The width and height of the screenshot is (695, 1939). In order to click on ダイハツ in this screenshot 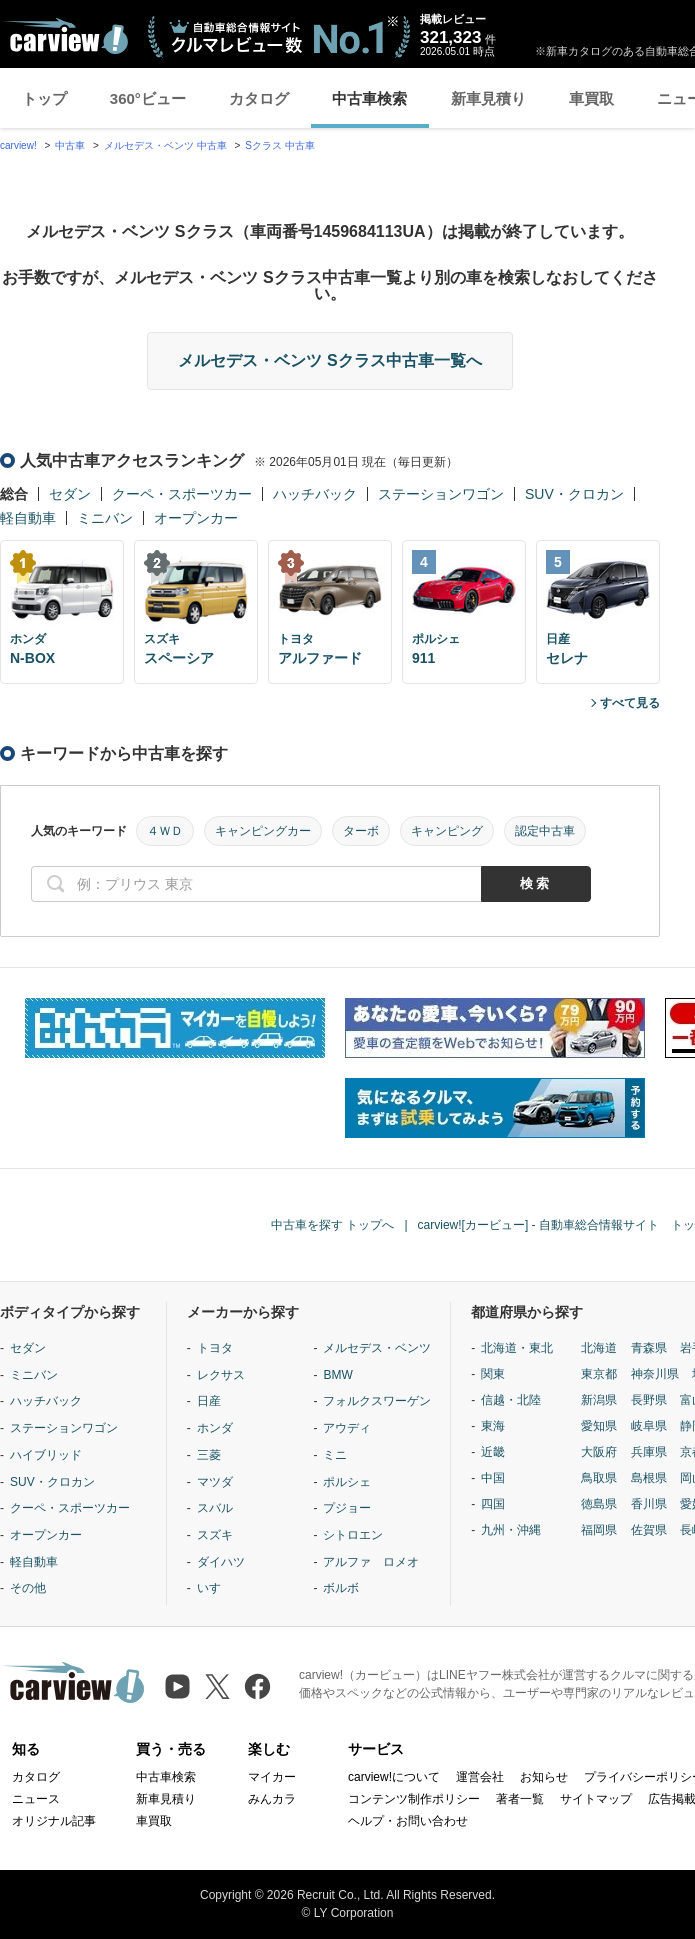, I will do `click(221, 1562)`.